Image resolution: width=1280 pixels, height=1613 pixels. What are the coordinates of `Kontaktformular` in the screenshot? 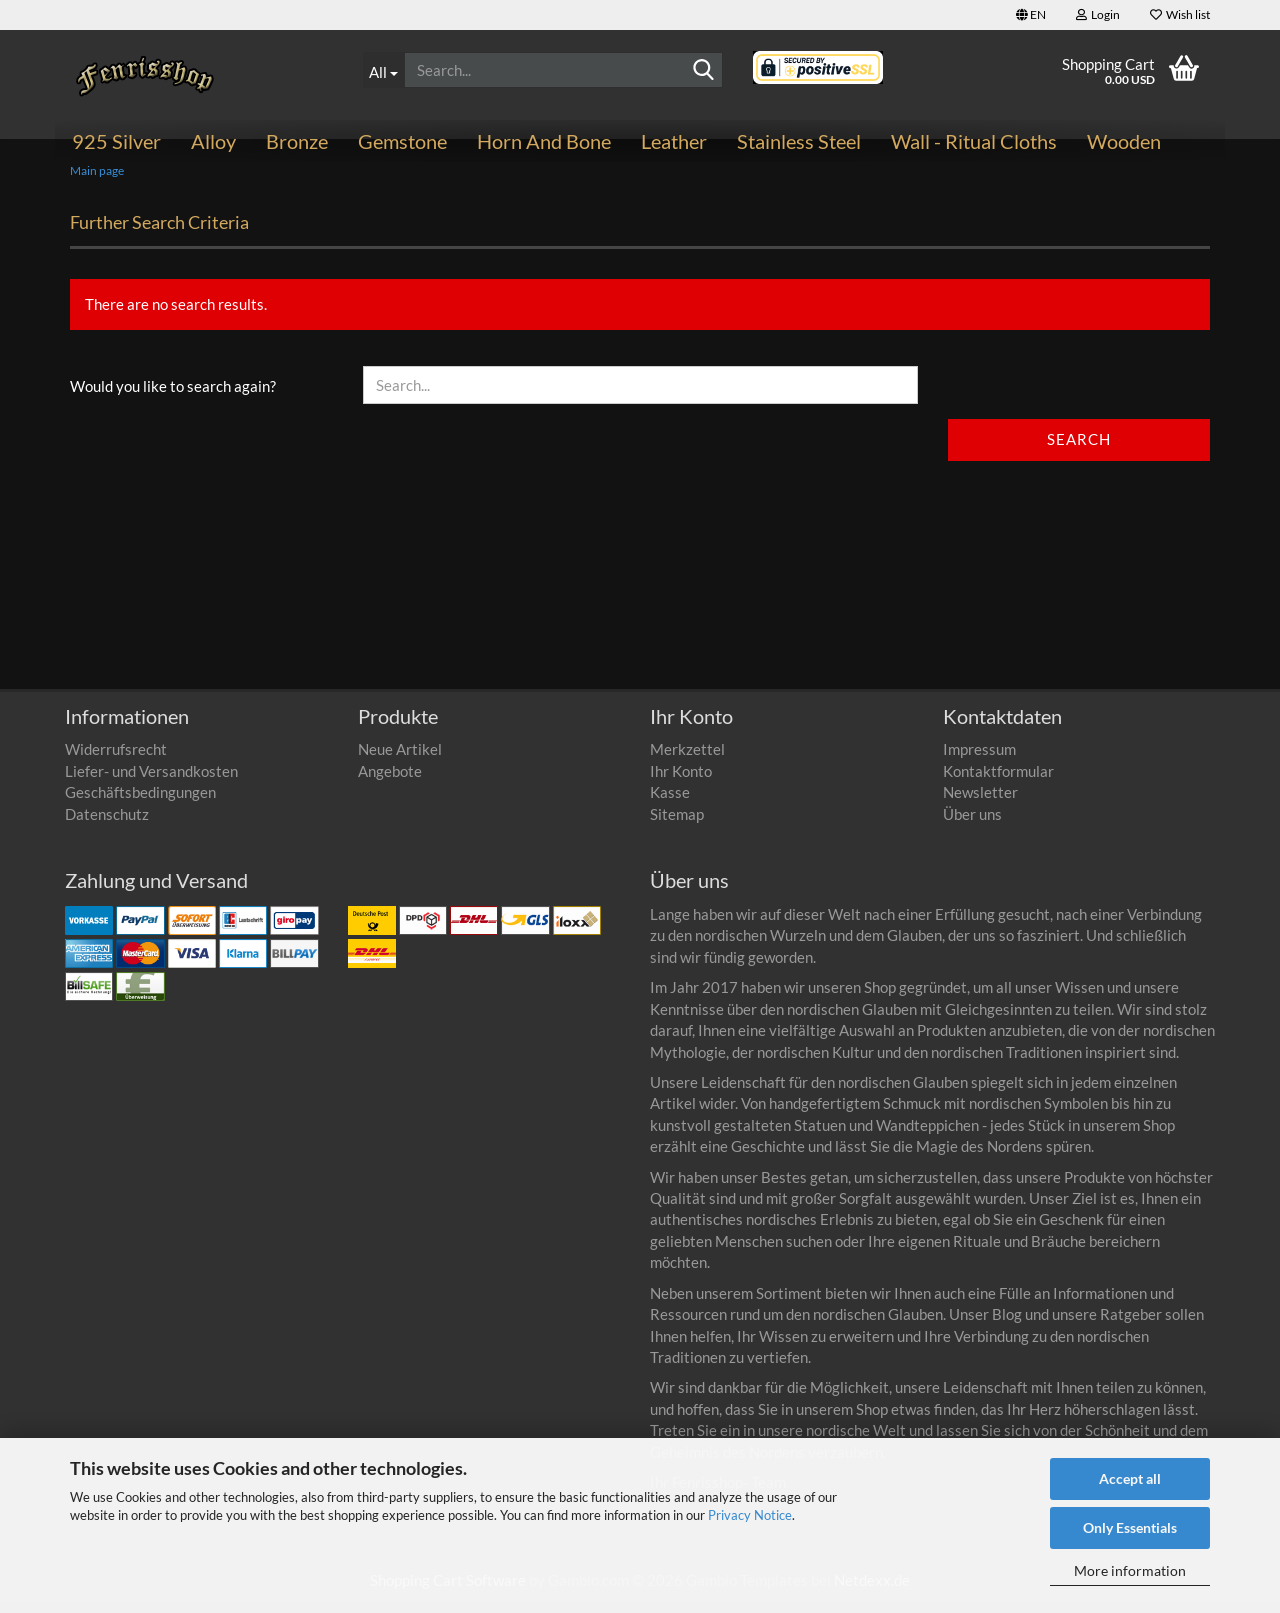 It's located at (998, 782).